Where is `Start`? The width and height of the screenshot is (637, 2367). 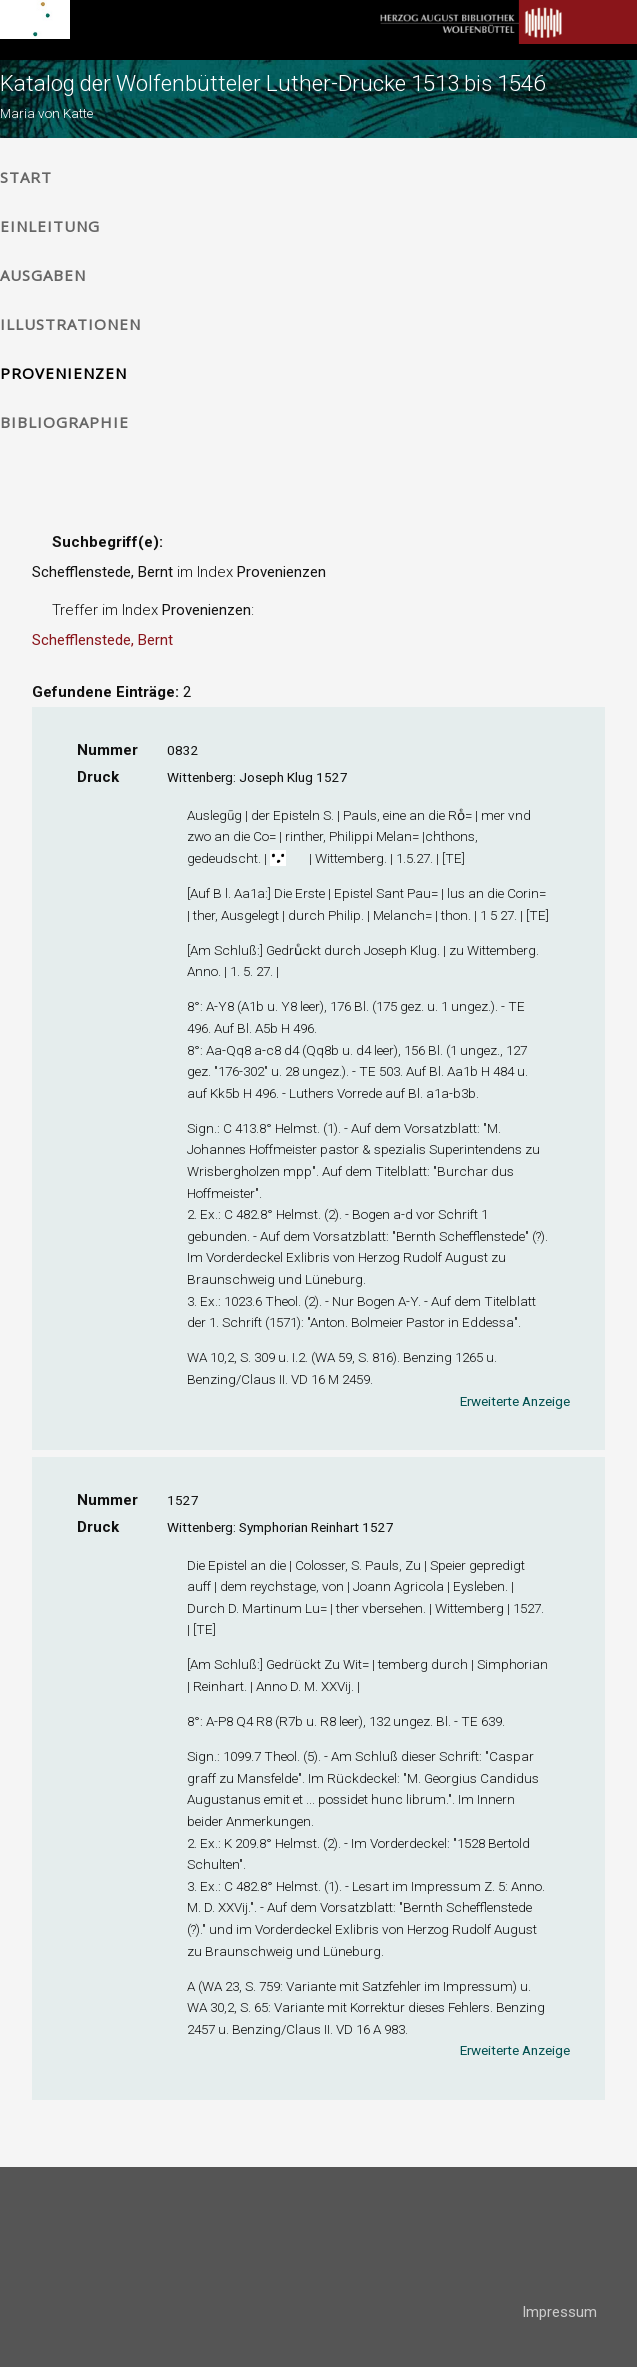
Start is located at coordinates (26, 177).